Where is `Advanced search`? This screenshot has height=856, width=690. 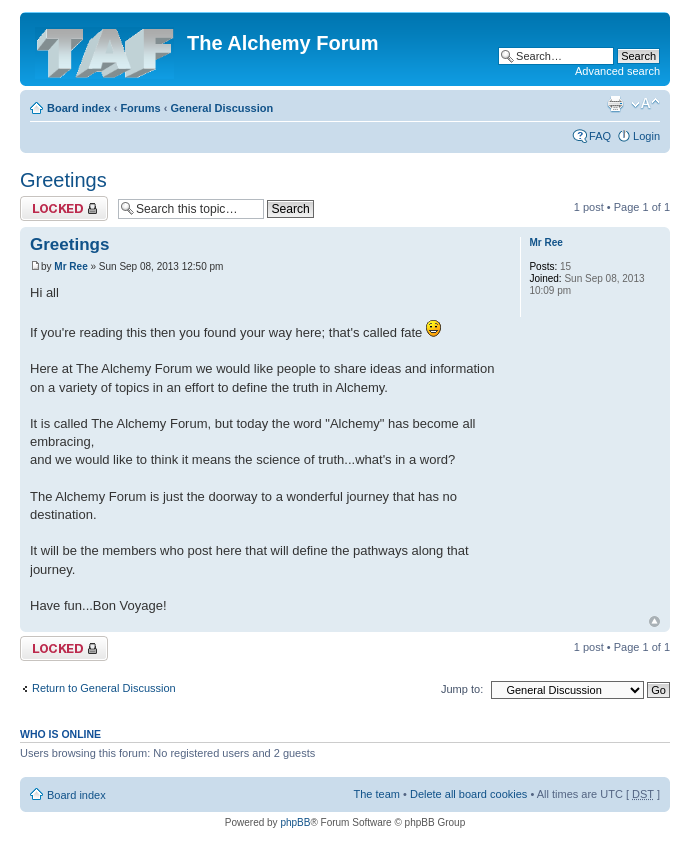 Advanced search is located at coordinates (617, 71).